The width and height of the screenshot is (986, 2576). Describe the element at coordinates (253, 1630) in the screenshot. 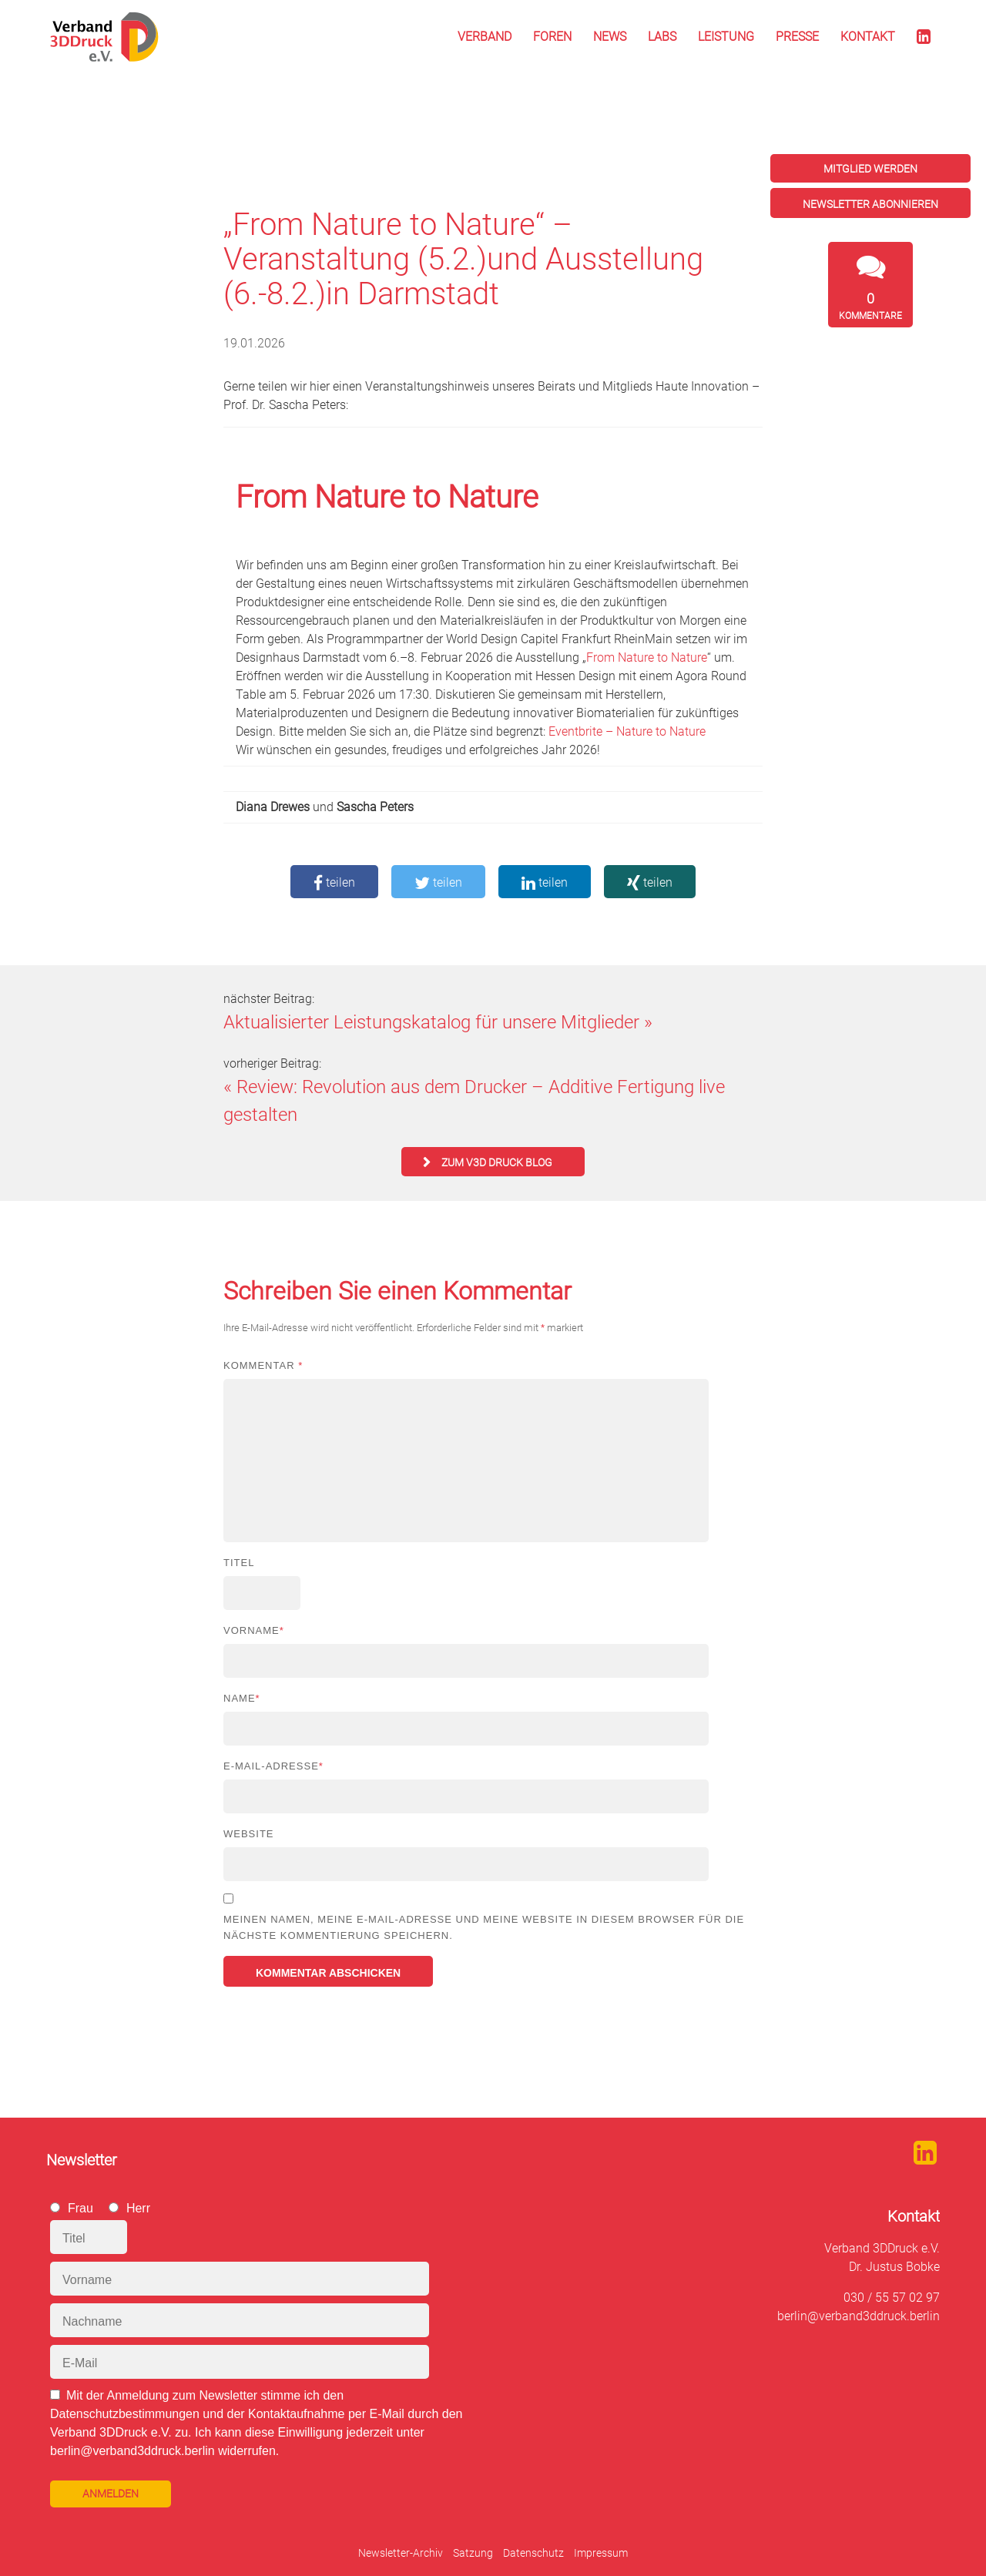

I see `Vorname` at that location.